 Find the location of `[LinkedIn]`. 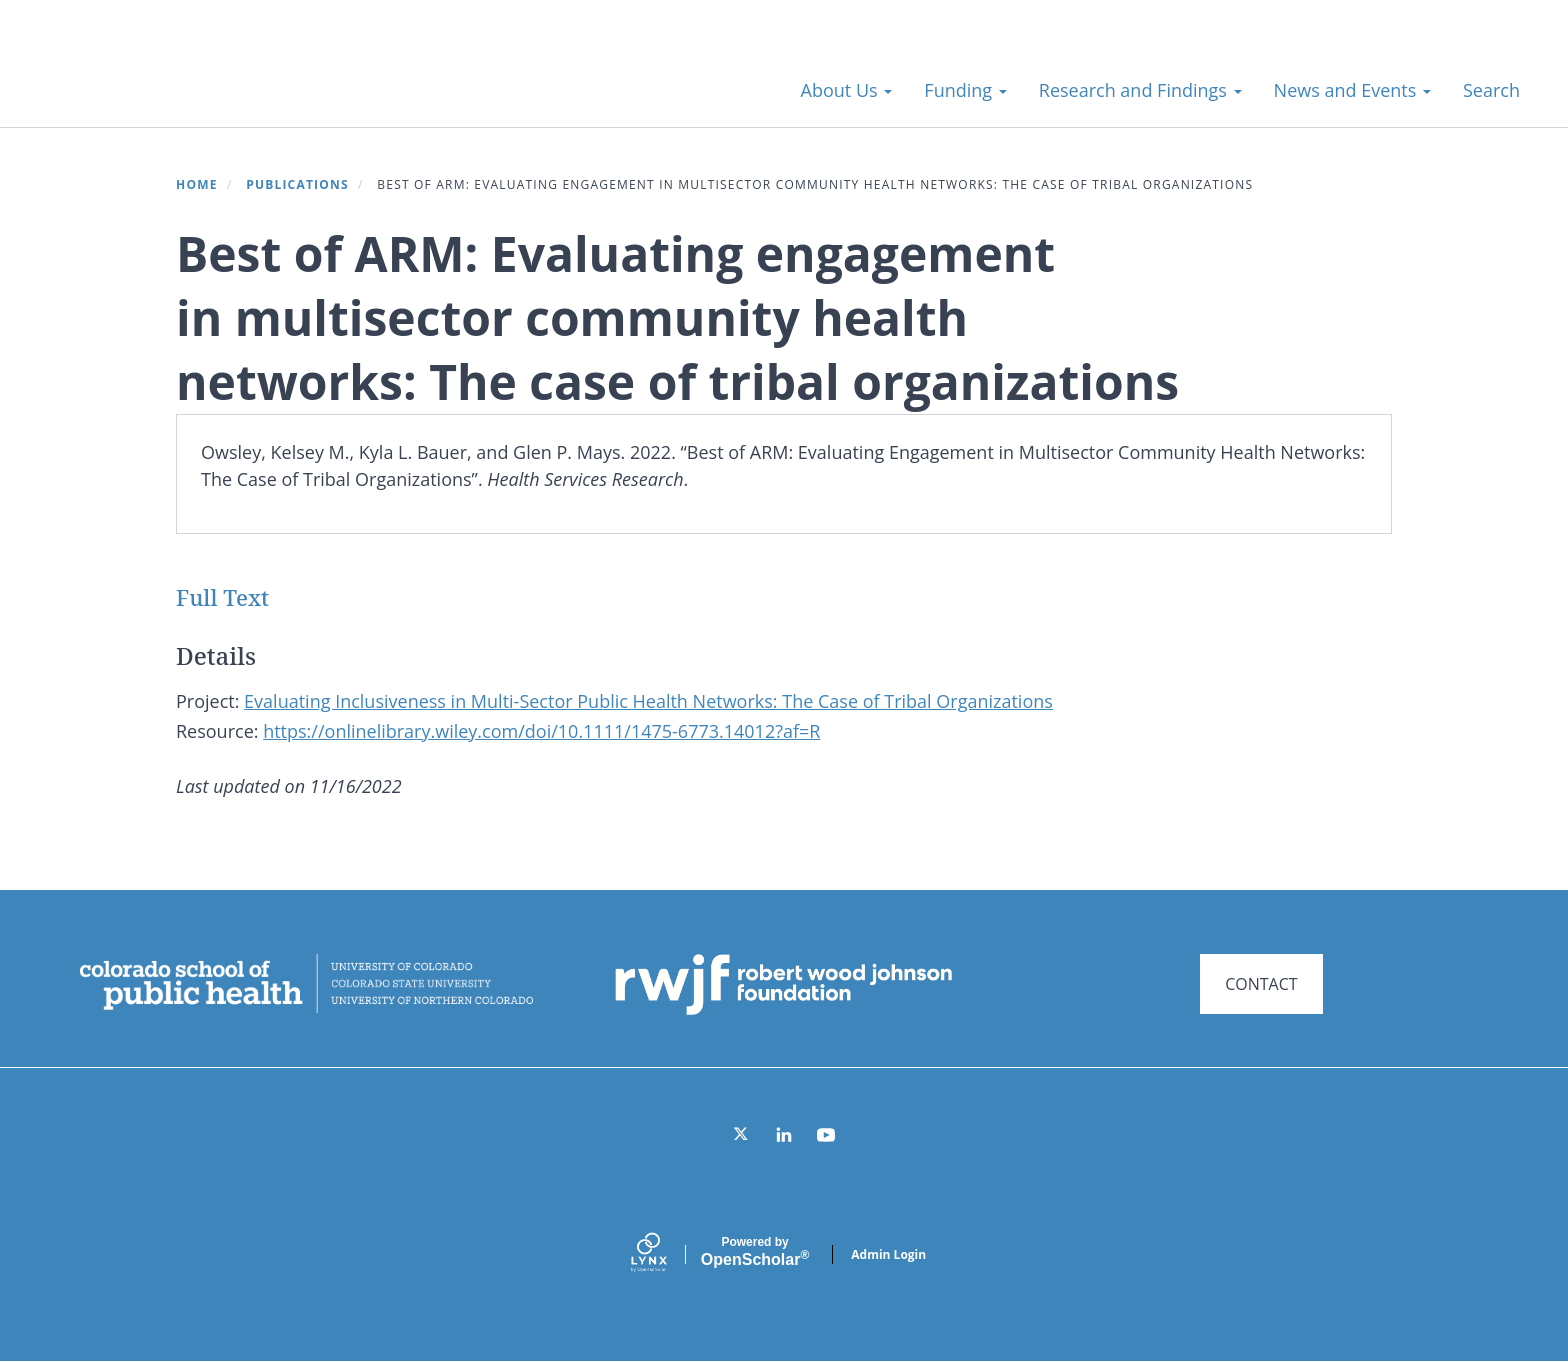

[LinkedIn] is located at coordinates (784, 1135).